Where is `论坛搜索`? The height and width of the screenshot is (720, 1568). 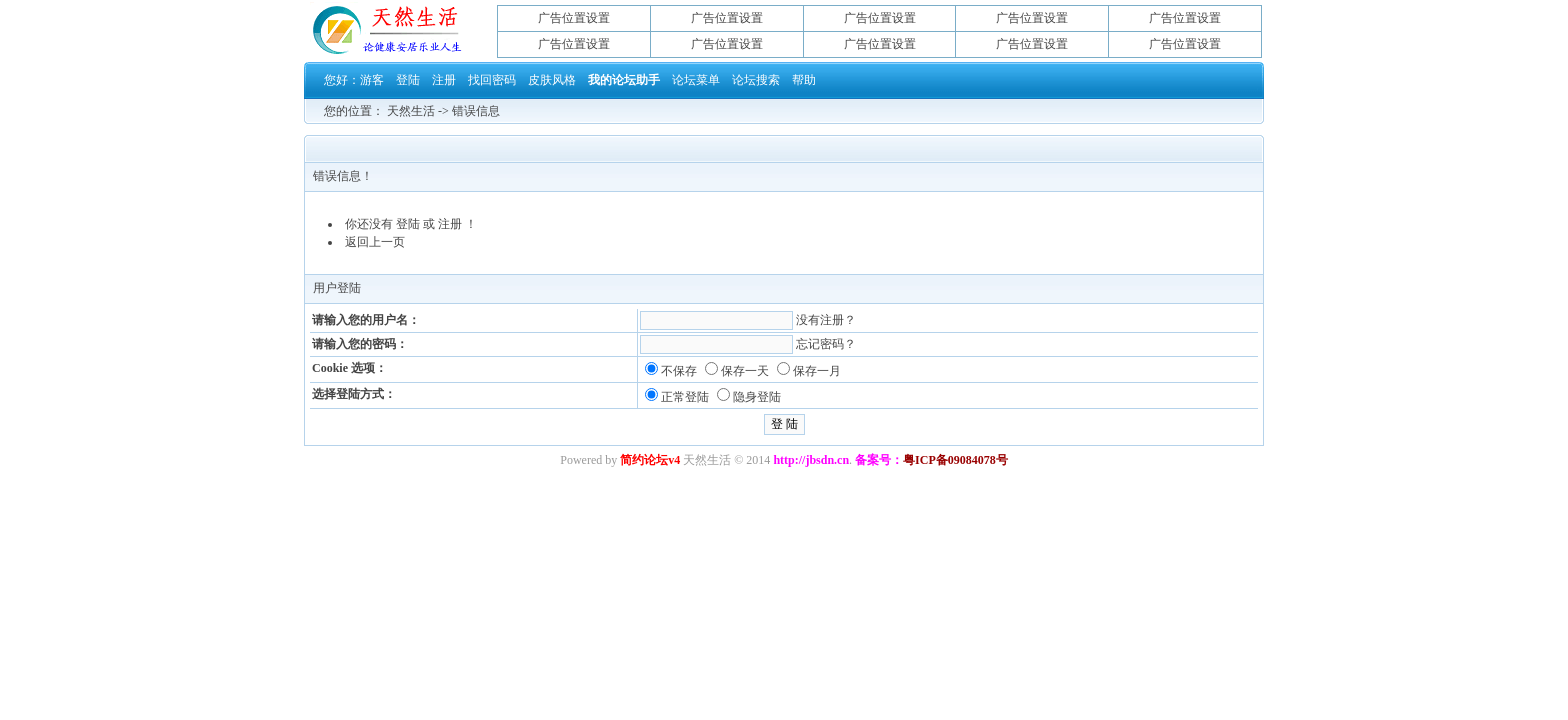
论坛搜索 is located at coordinates (756, 80).